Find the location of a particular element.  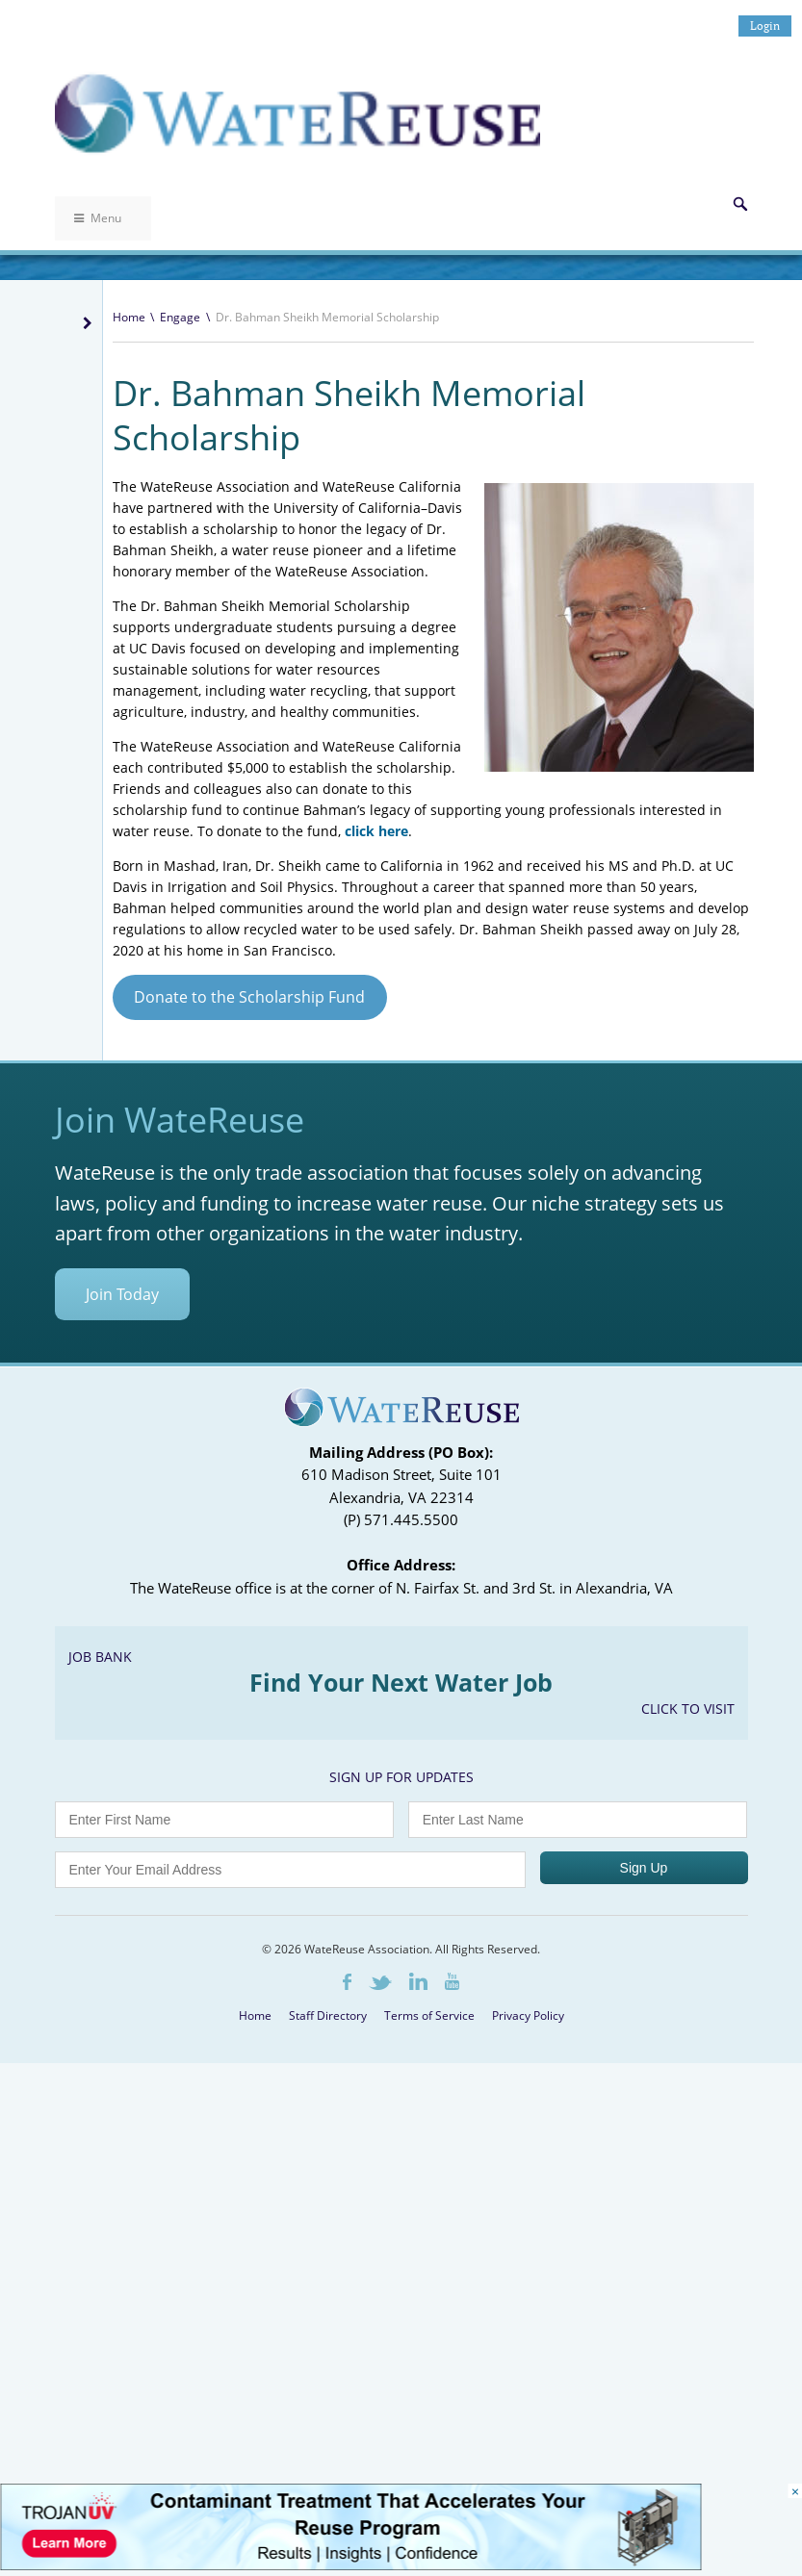

Terms of Service is located at coordinates (429, 2015).